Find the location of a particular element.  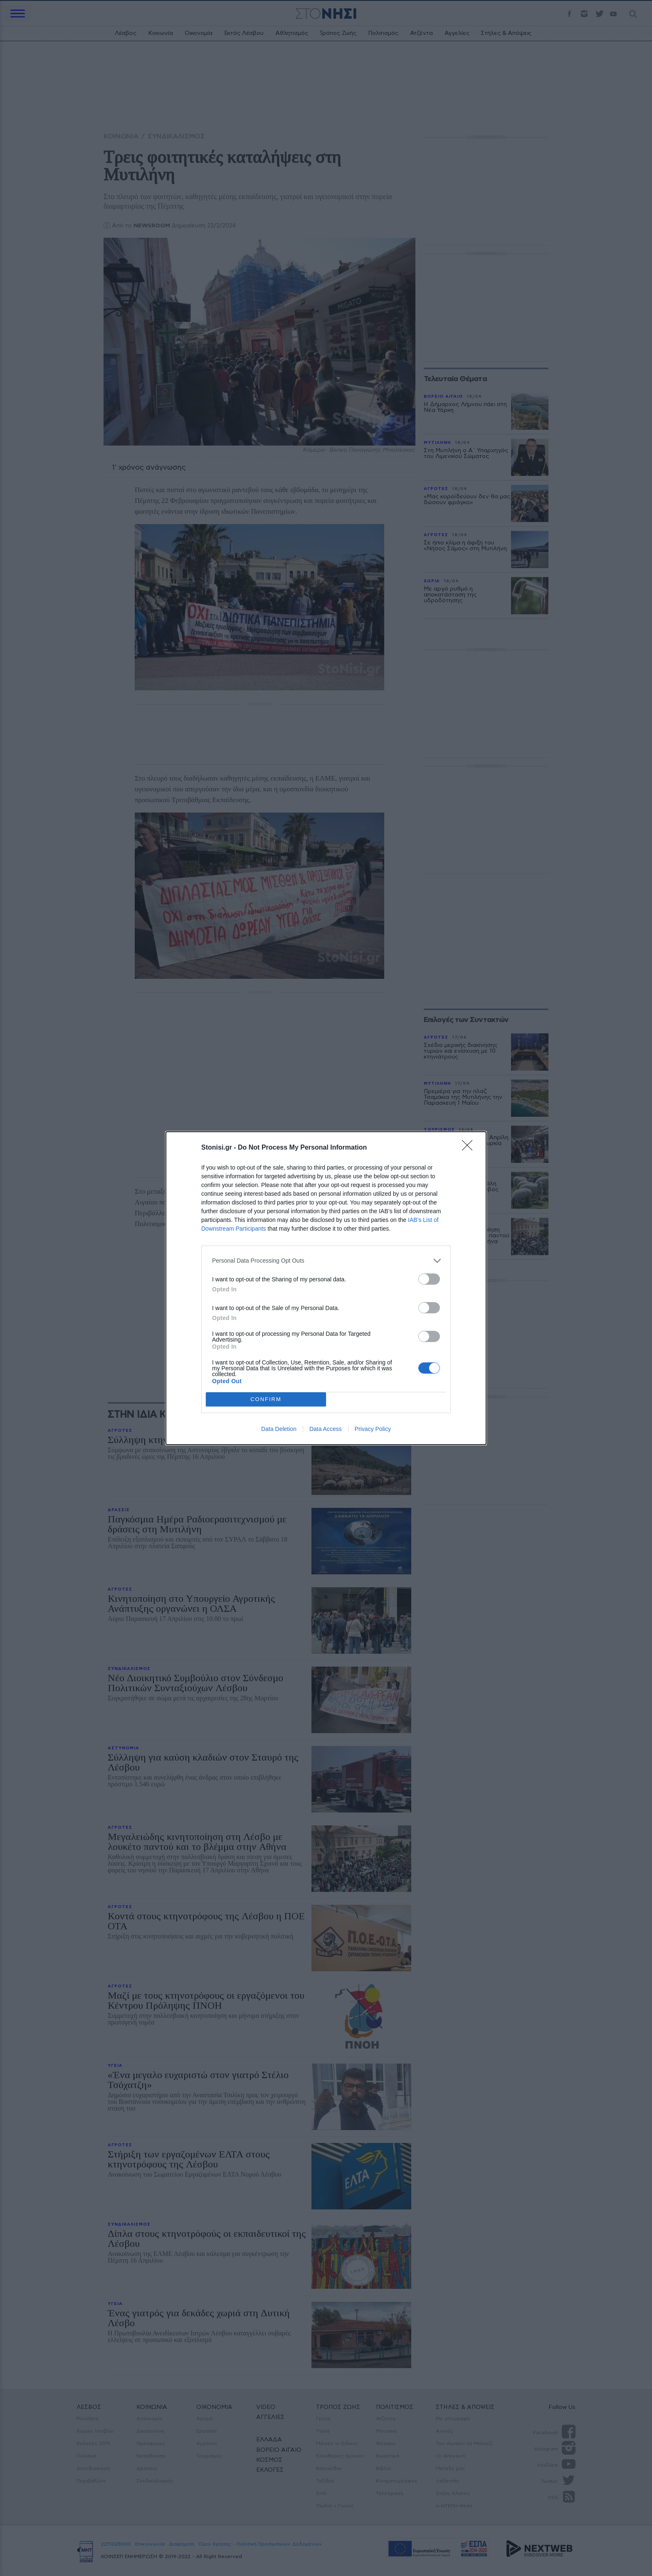

[listitem] is located at coordinates (326, 1260).